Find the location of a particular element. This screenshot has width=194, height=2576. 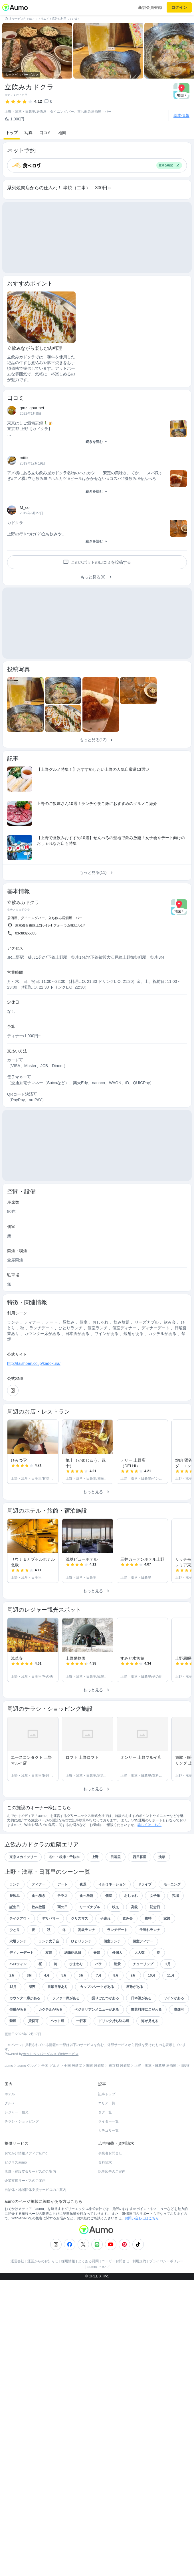

カテゴリ一覧 is located at coordinates (108, 2130).